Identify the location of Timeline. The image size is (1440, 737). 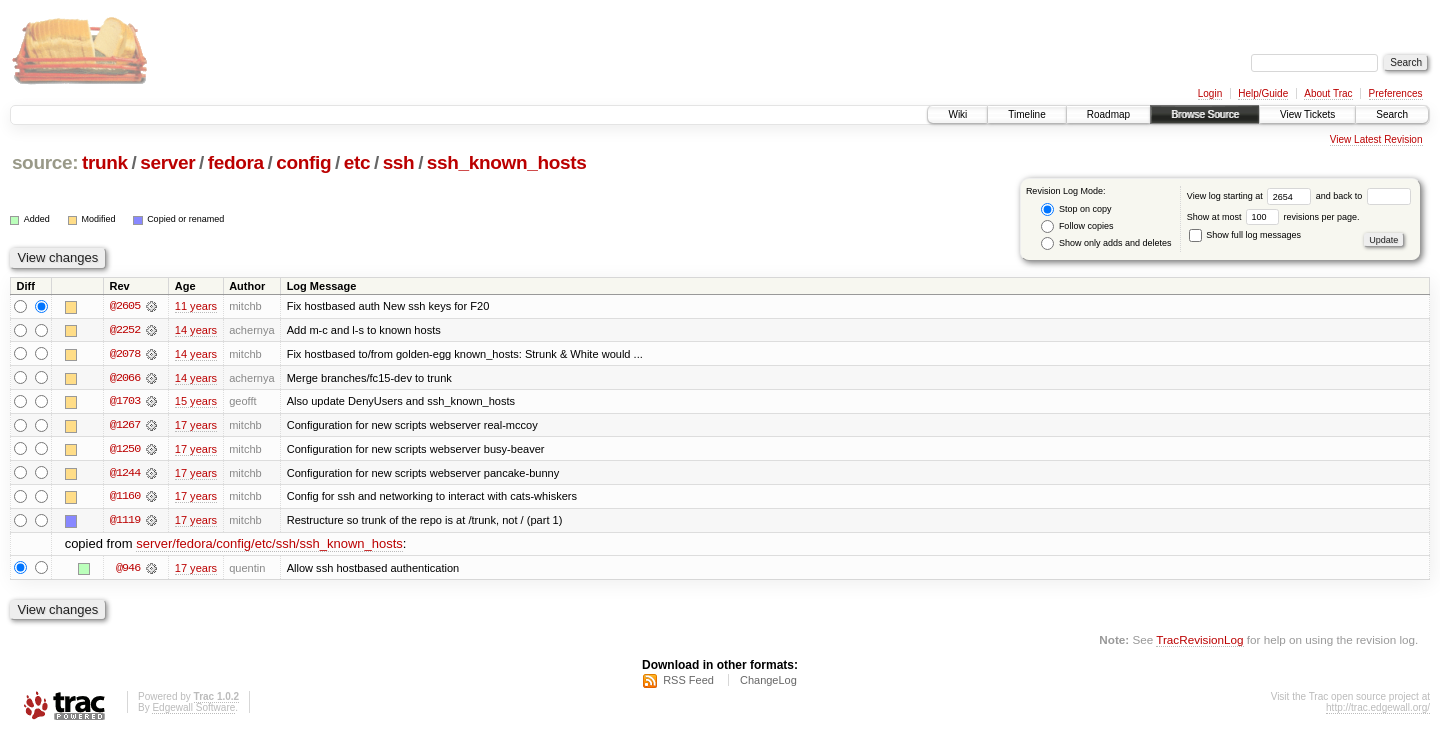
(1026, 114).